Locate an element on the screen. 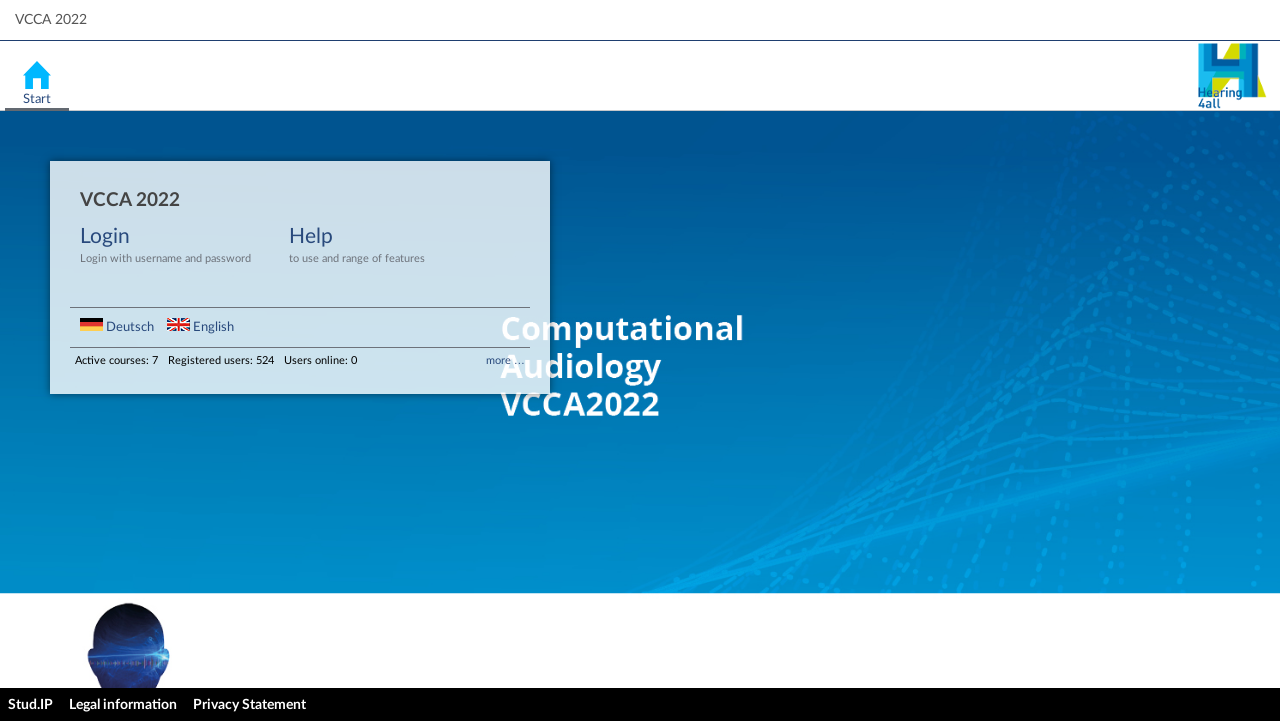  Stud.IP is located at coordinates (30, 705).